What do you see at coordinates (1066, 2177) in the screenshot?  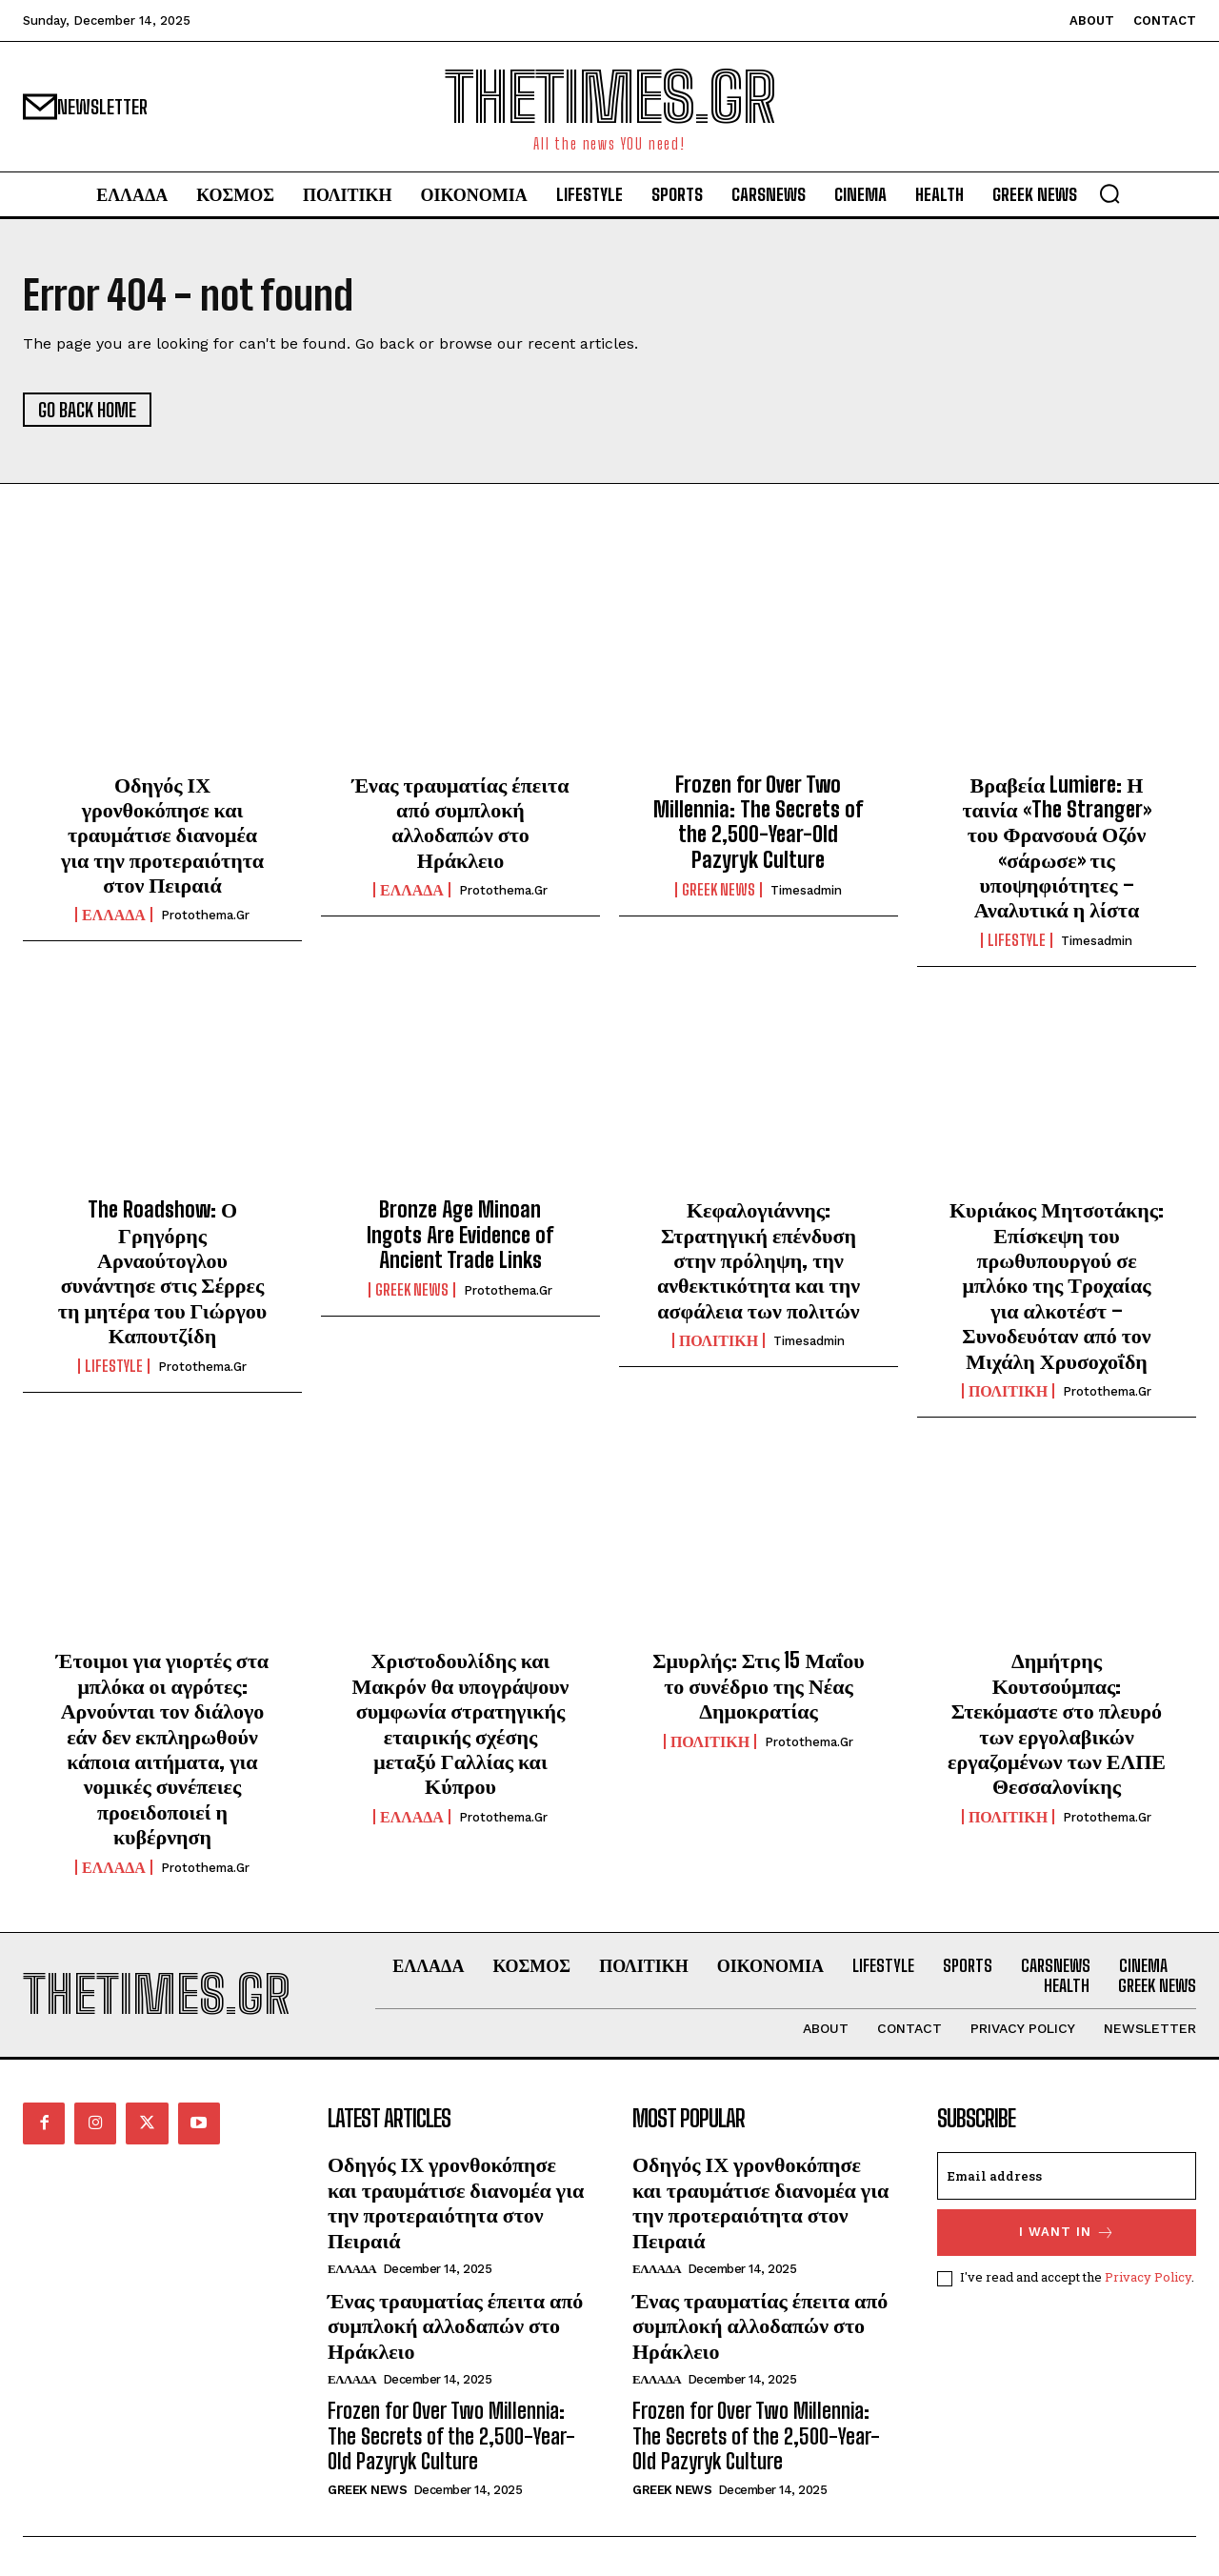 I see `[email]` at bounding box center [1066, 2177].